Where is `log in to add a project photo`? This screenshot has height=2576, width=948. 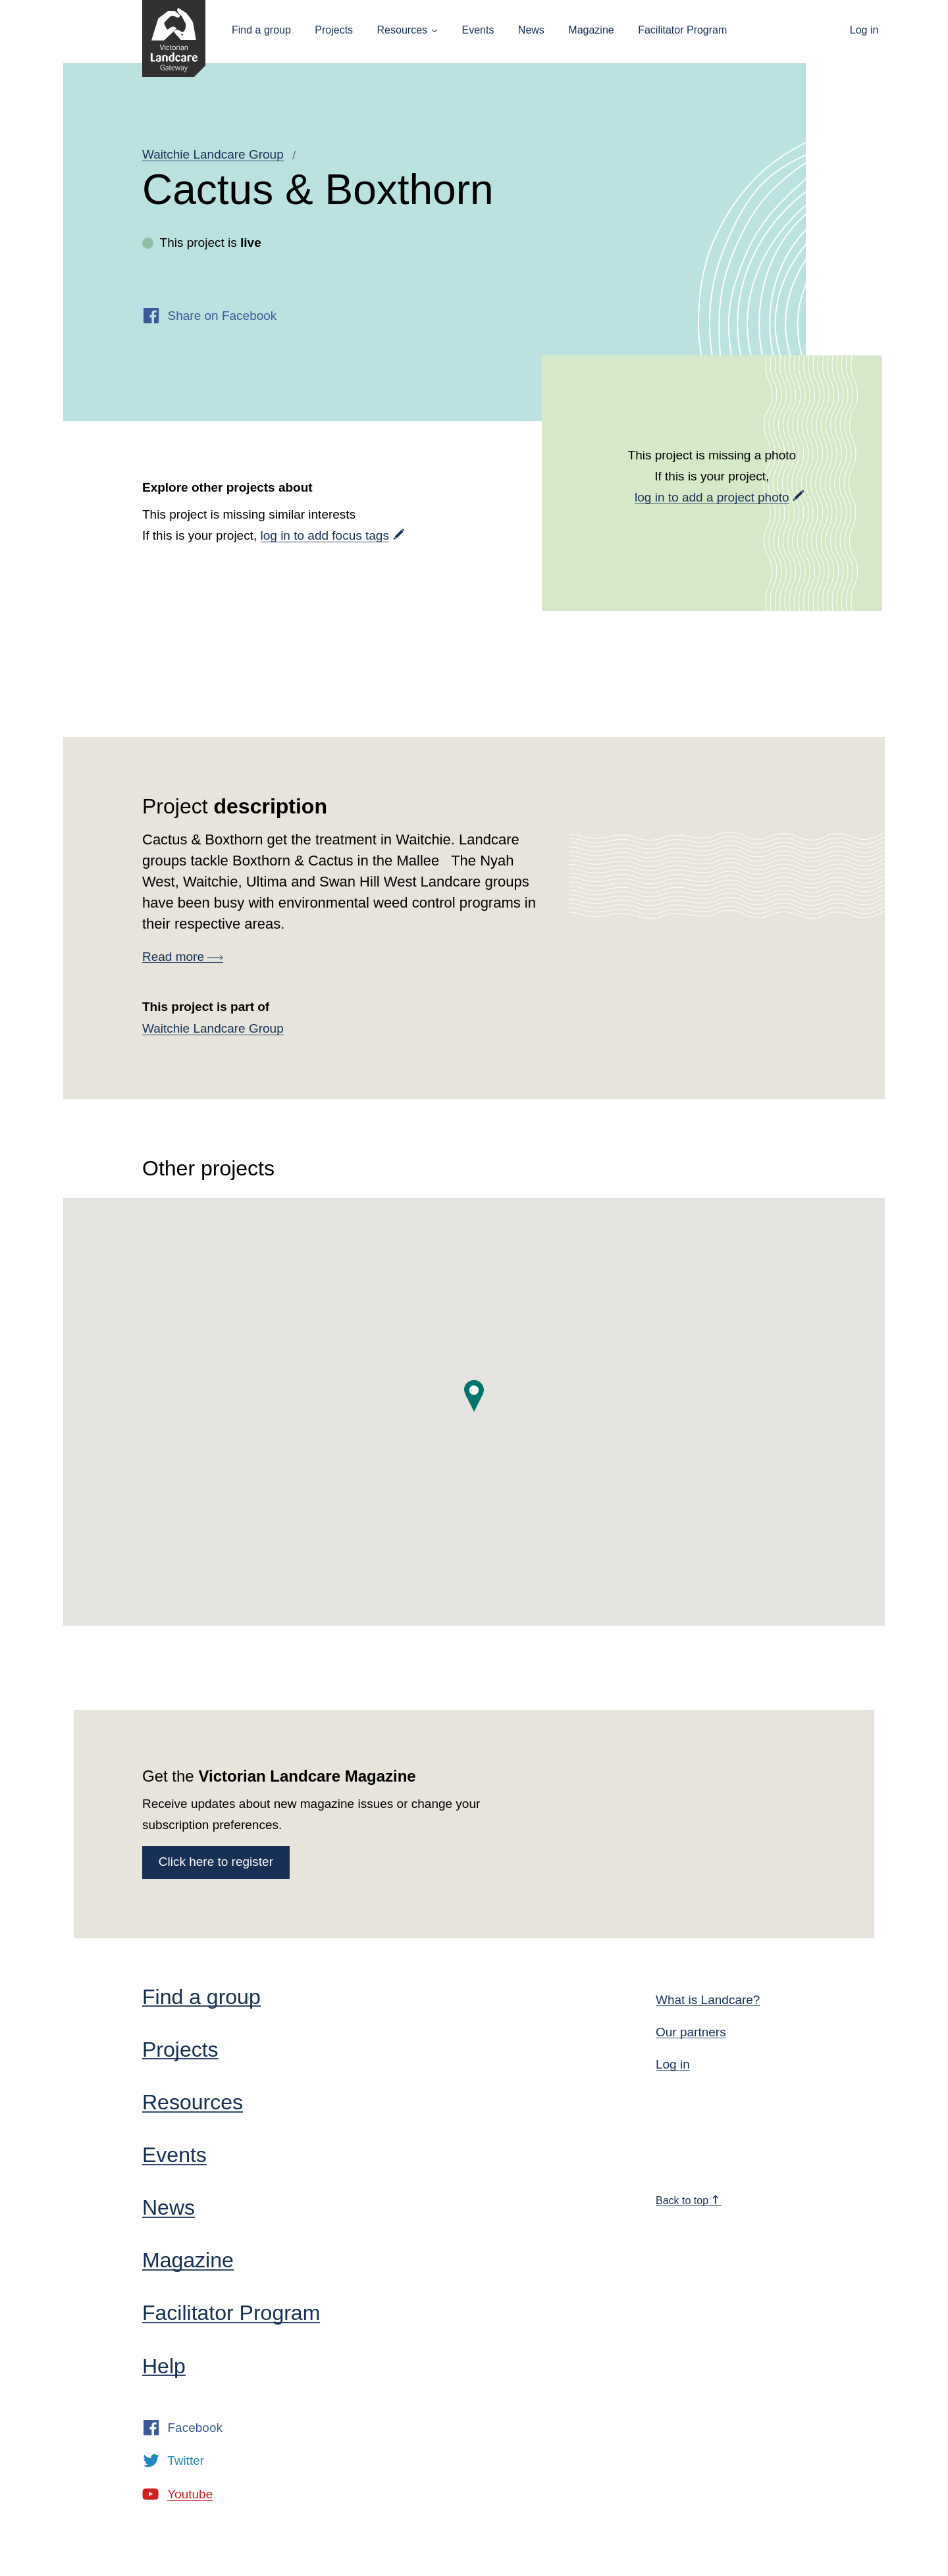 log in to add a project photo is located at coordinates (712, 497).